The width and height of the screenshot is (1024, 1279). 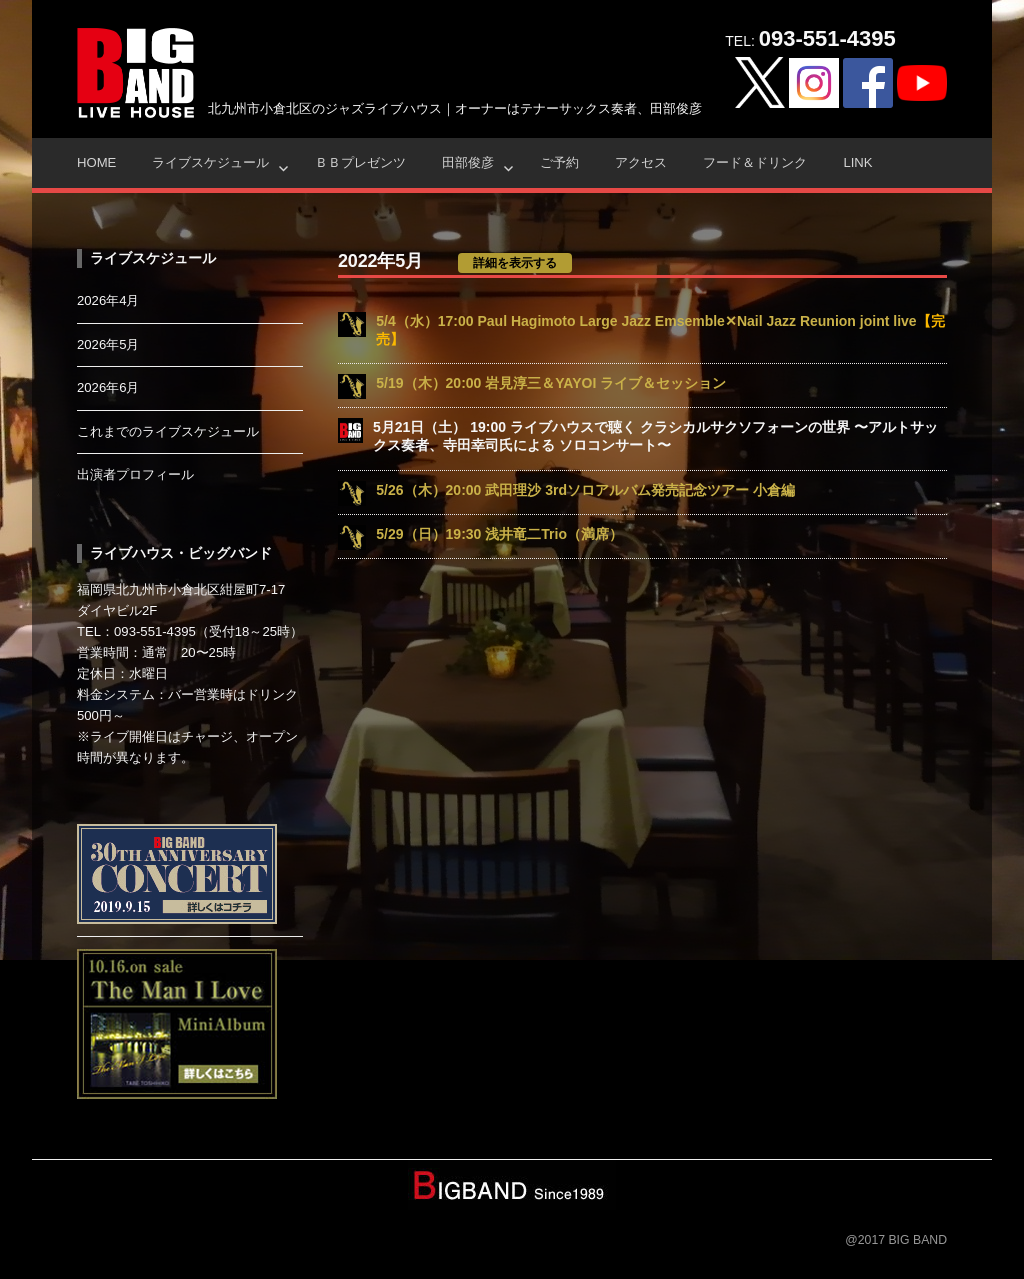 What do you see at coordinates (108, 300) in the screenshot?
I see `2026年4月` at bounding box center [108, 300].